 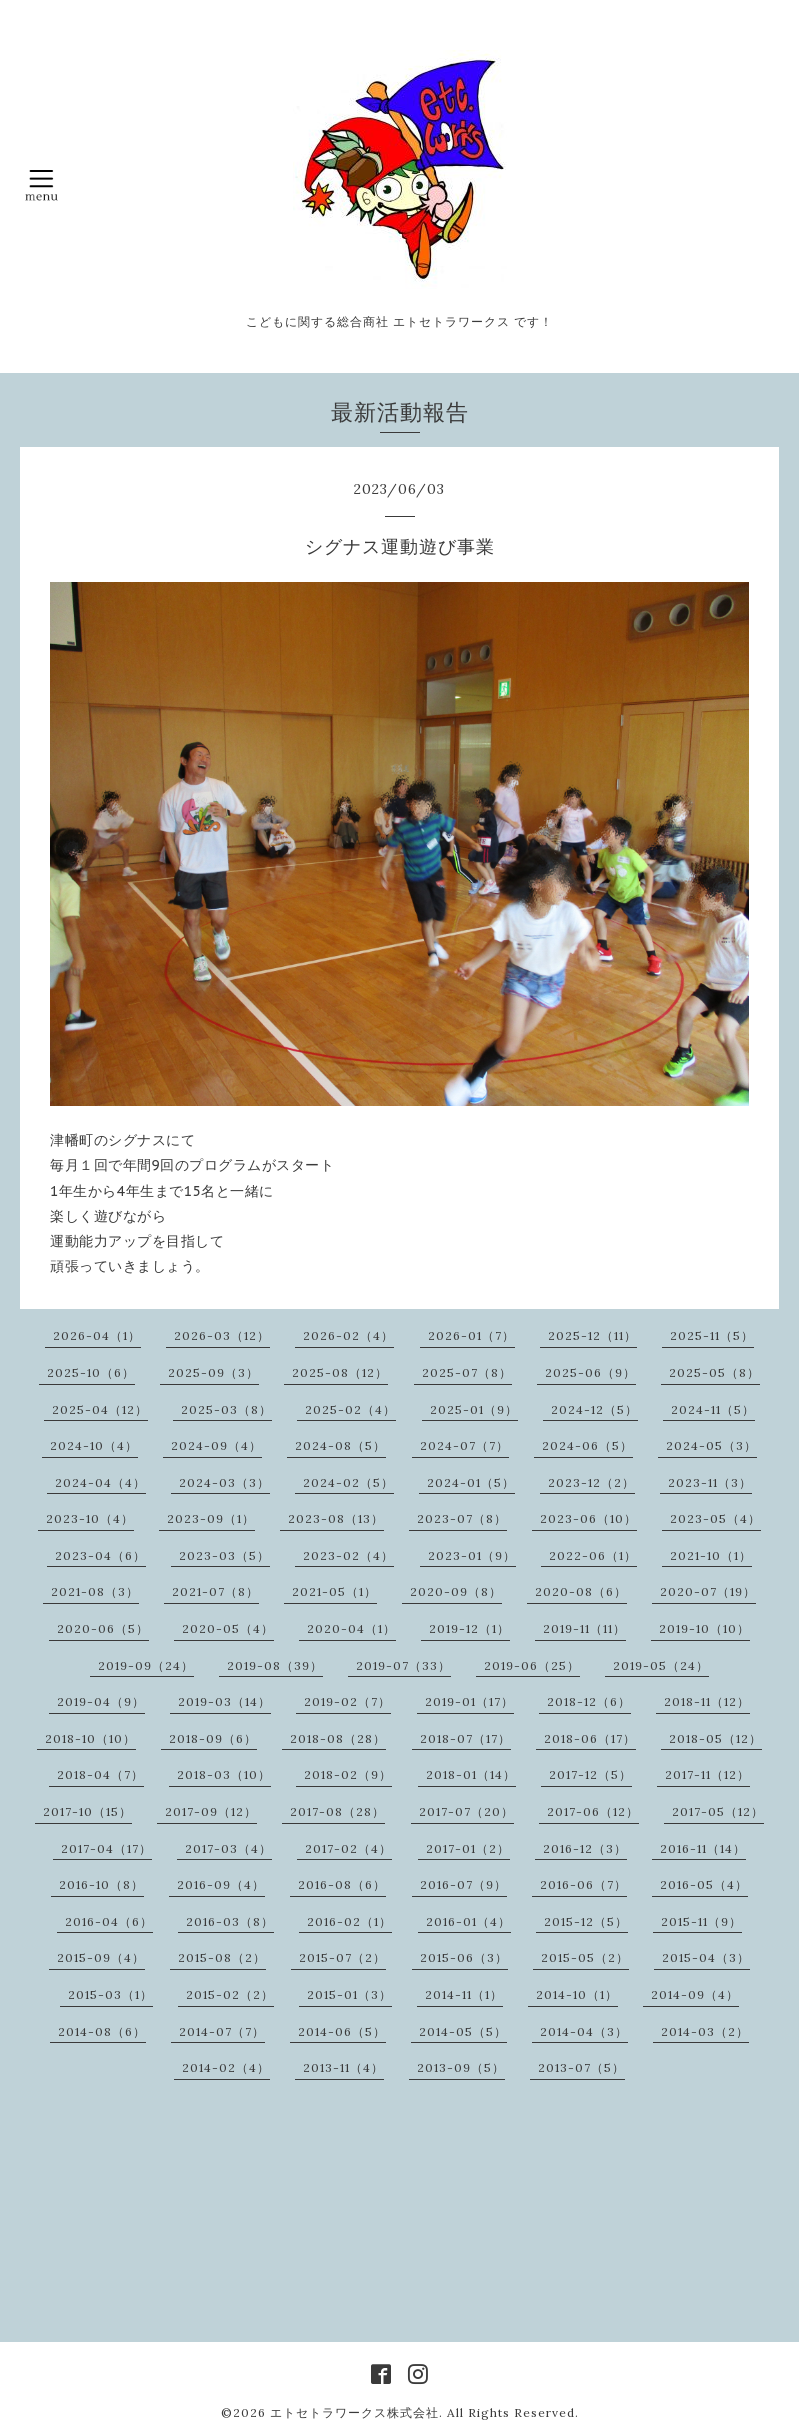 What do you see at coordinates (464, 1994) in the screenshot?
I see `2014-11（1）` at bounding box center [464, 1994].